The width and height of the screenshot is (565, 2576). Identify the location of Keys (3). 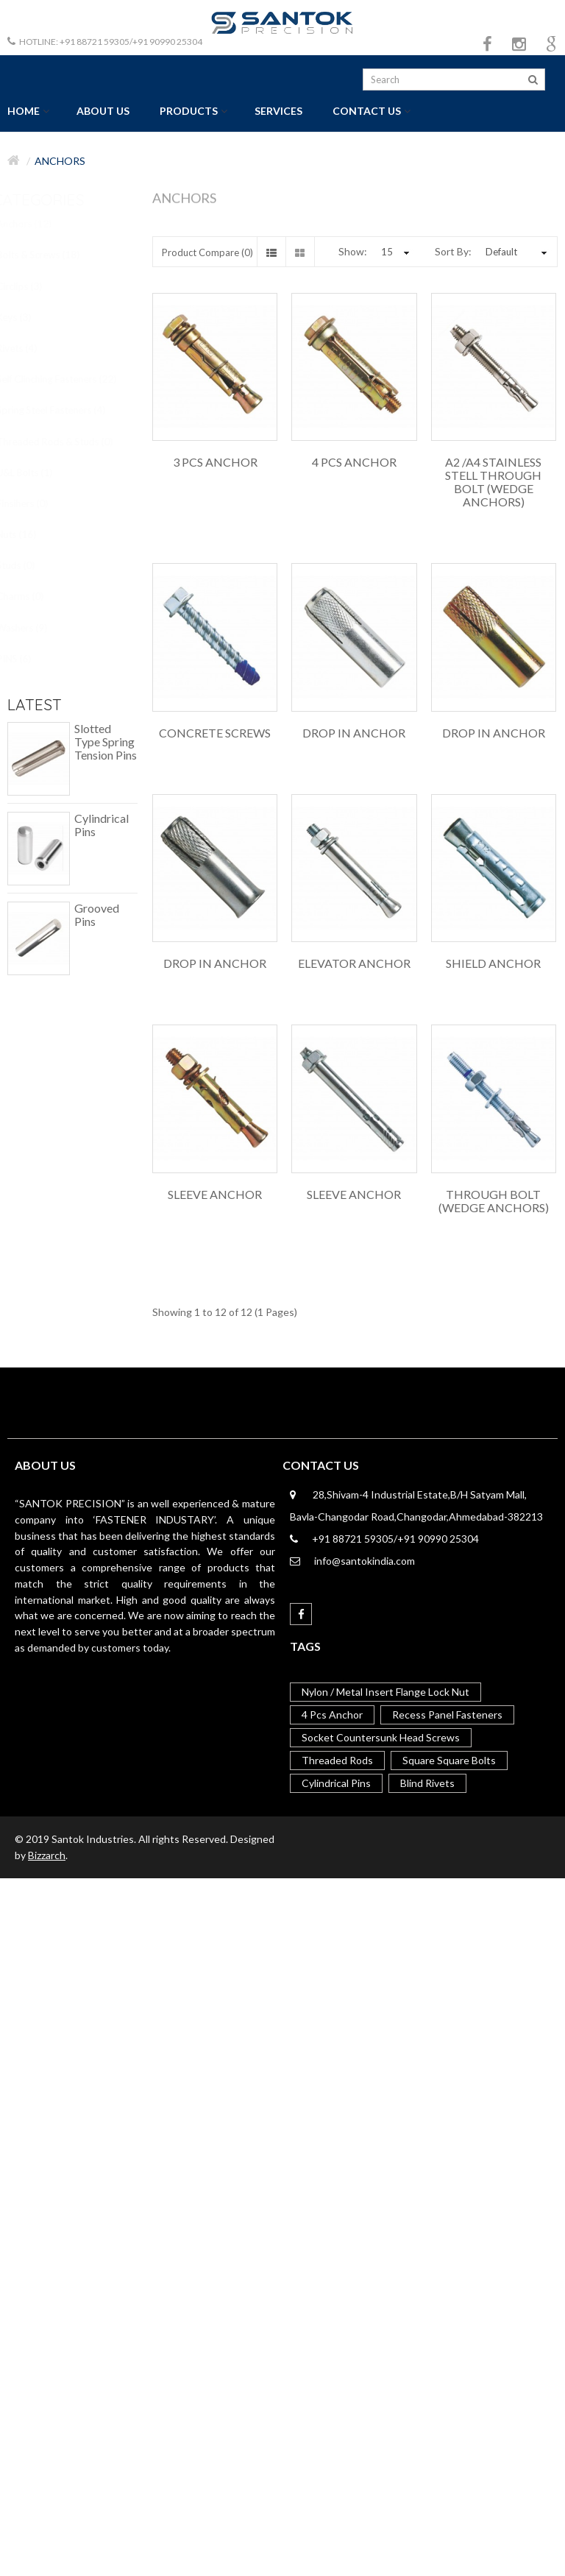
(26, 317).